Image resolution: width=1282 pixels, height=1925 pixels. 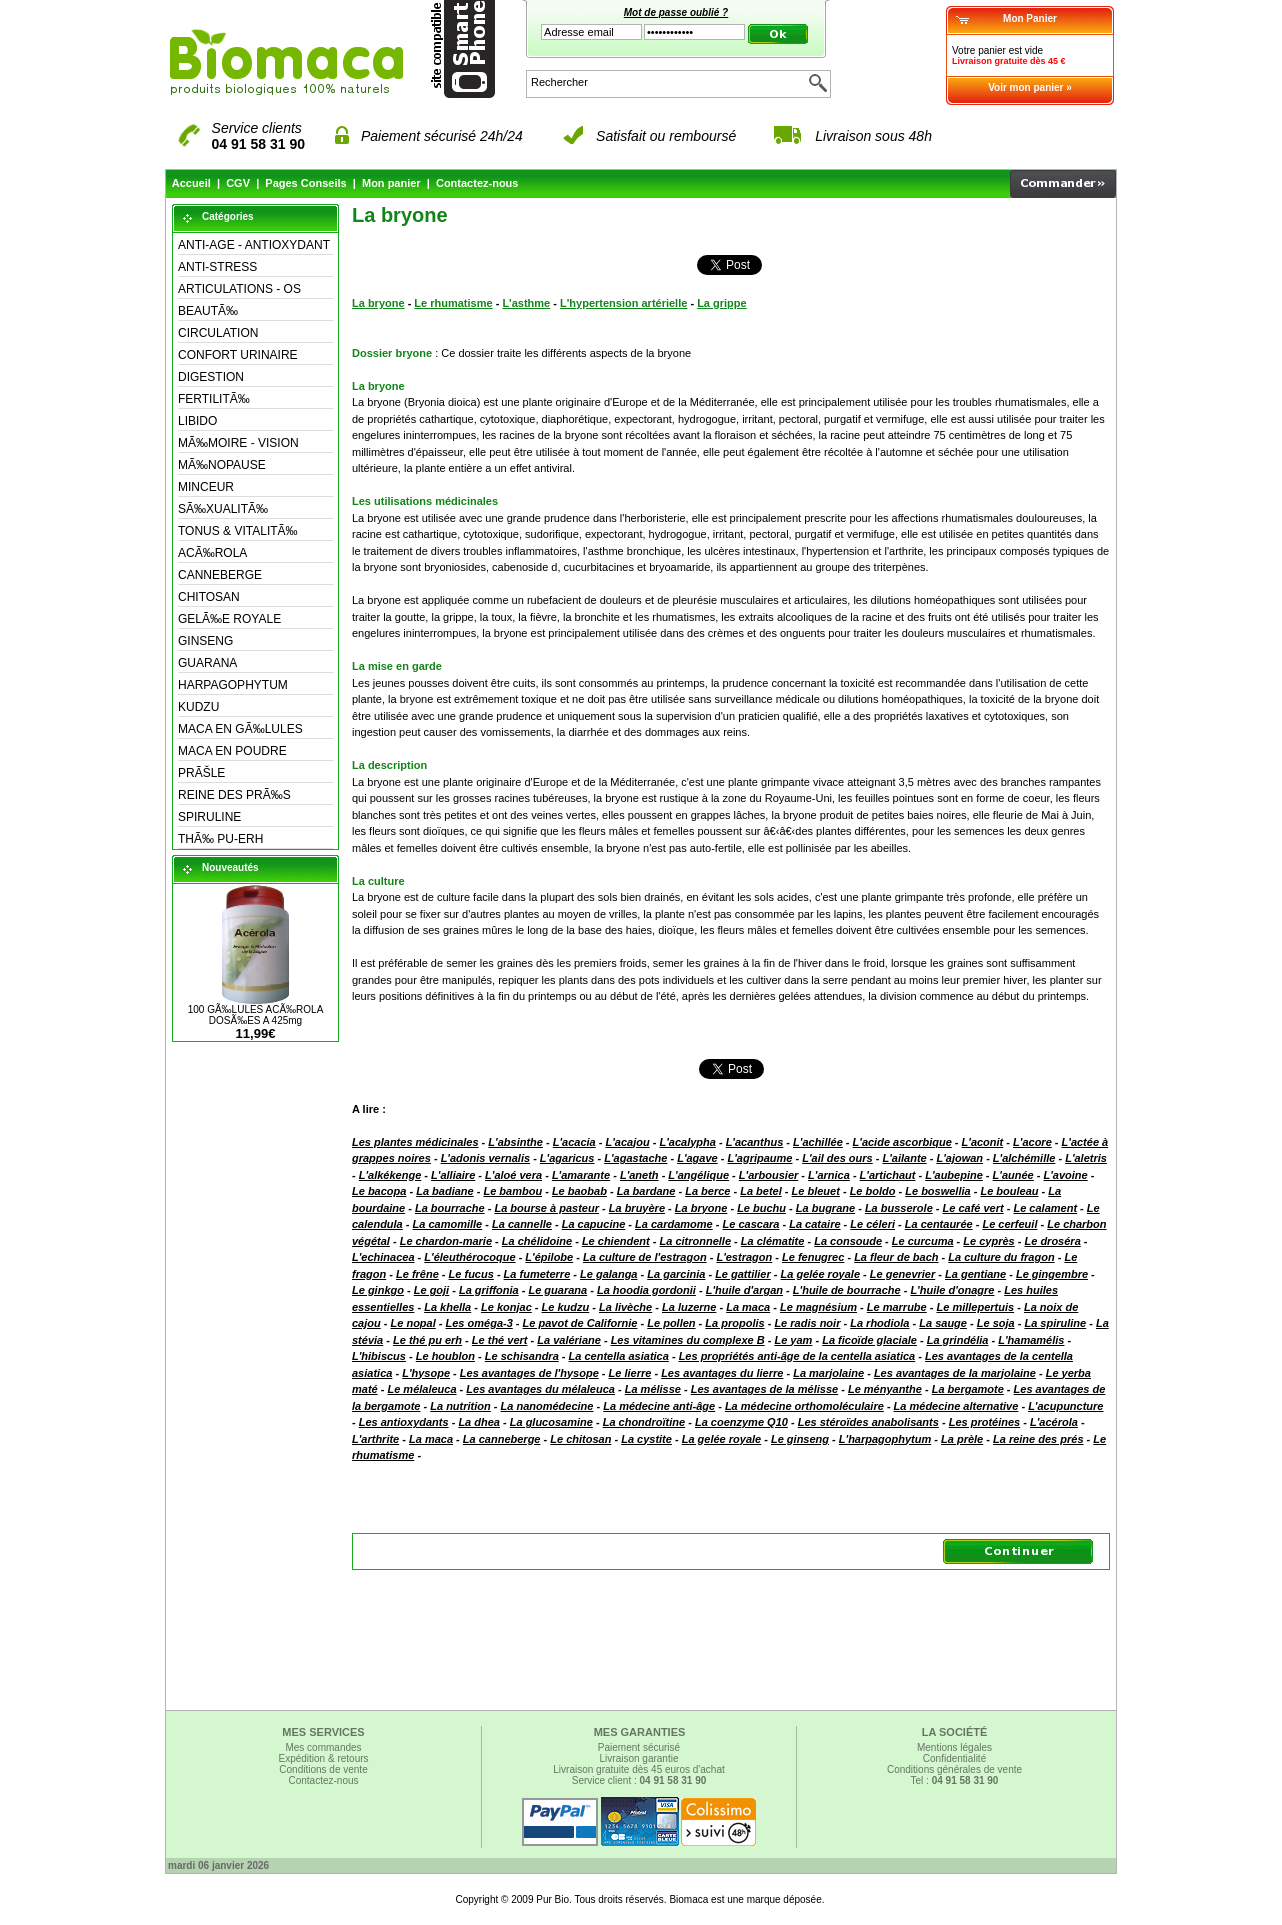 I want to click on GELÃ‰E ROYALE, so click(x=229, y=619).